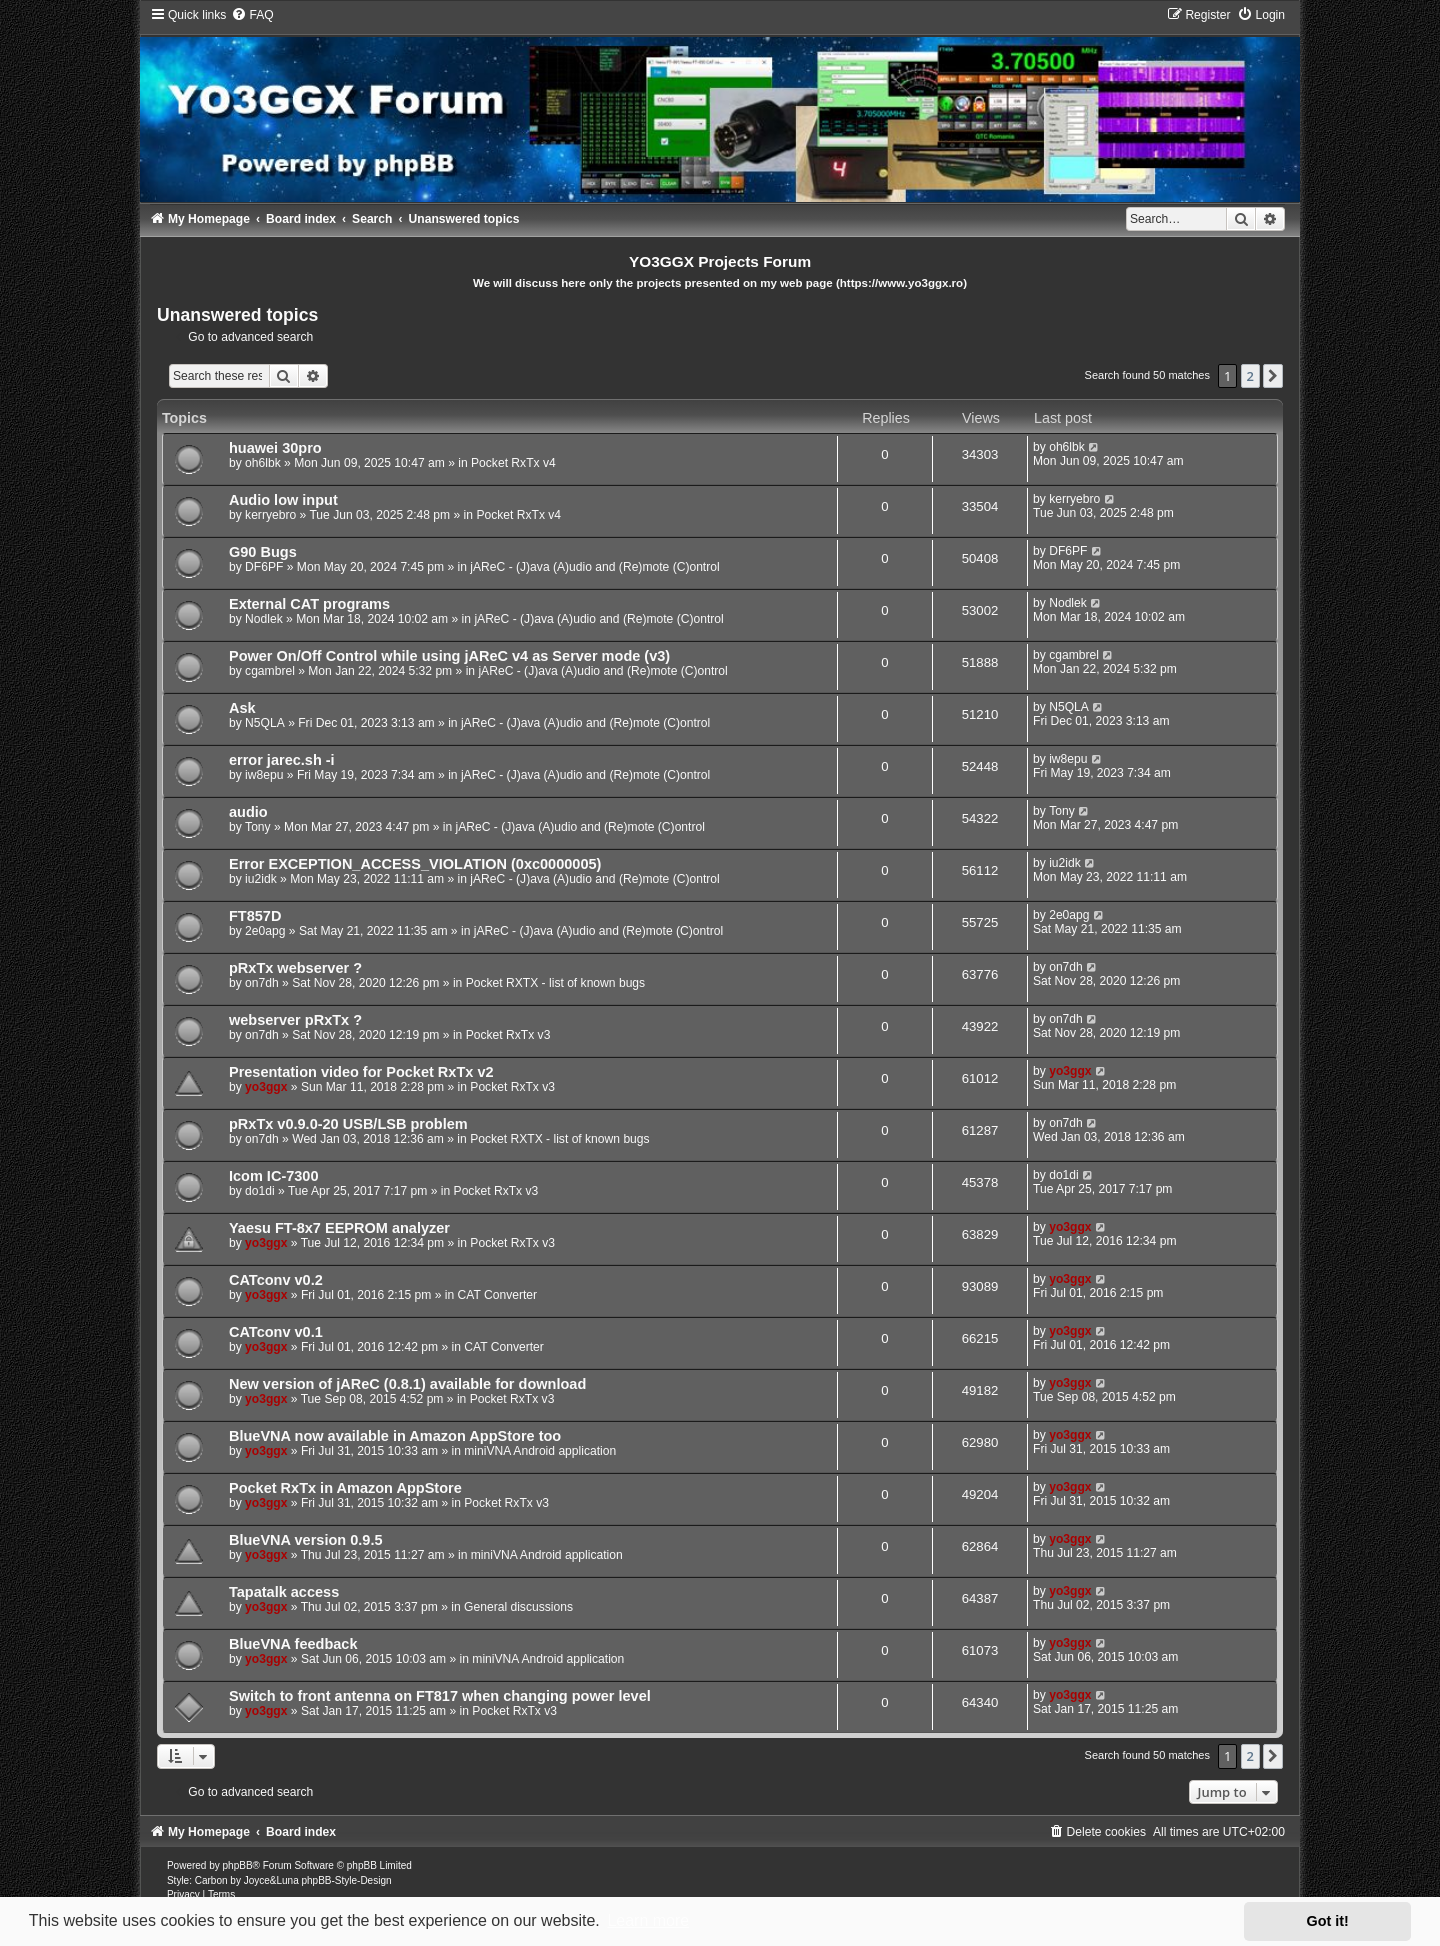 The height and width of the screenshot is (1946, 1440). What do you see at coordinates (518, 1607) in the screenshot?
I see `General discussions` at bounding box center [518, 1607].